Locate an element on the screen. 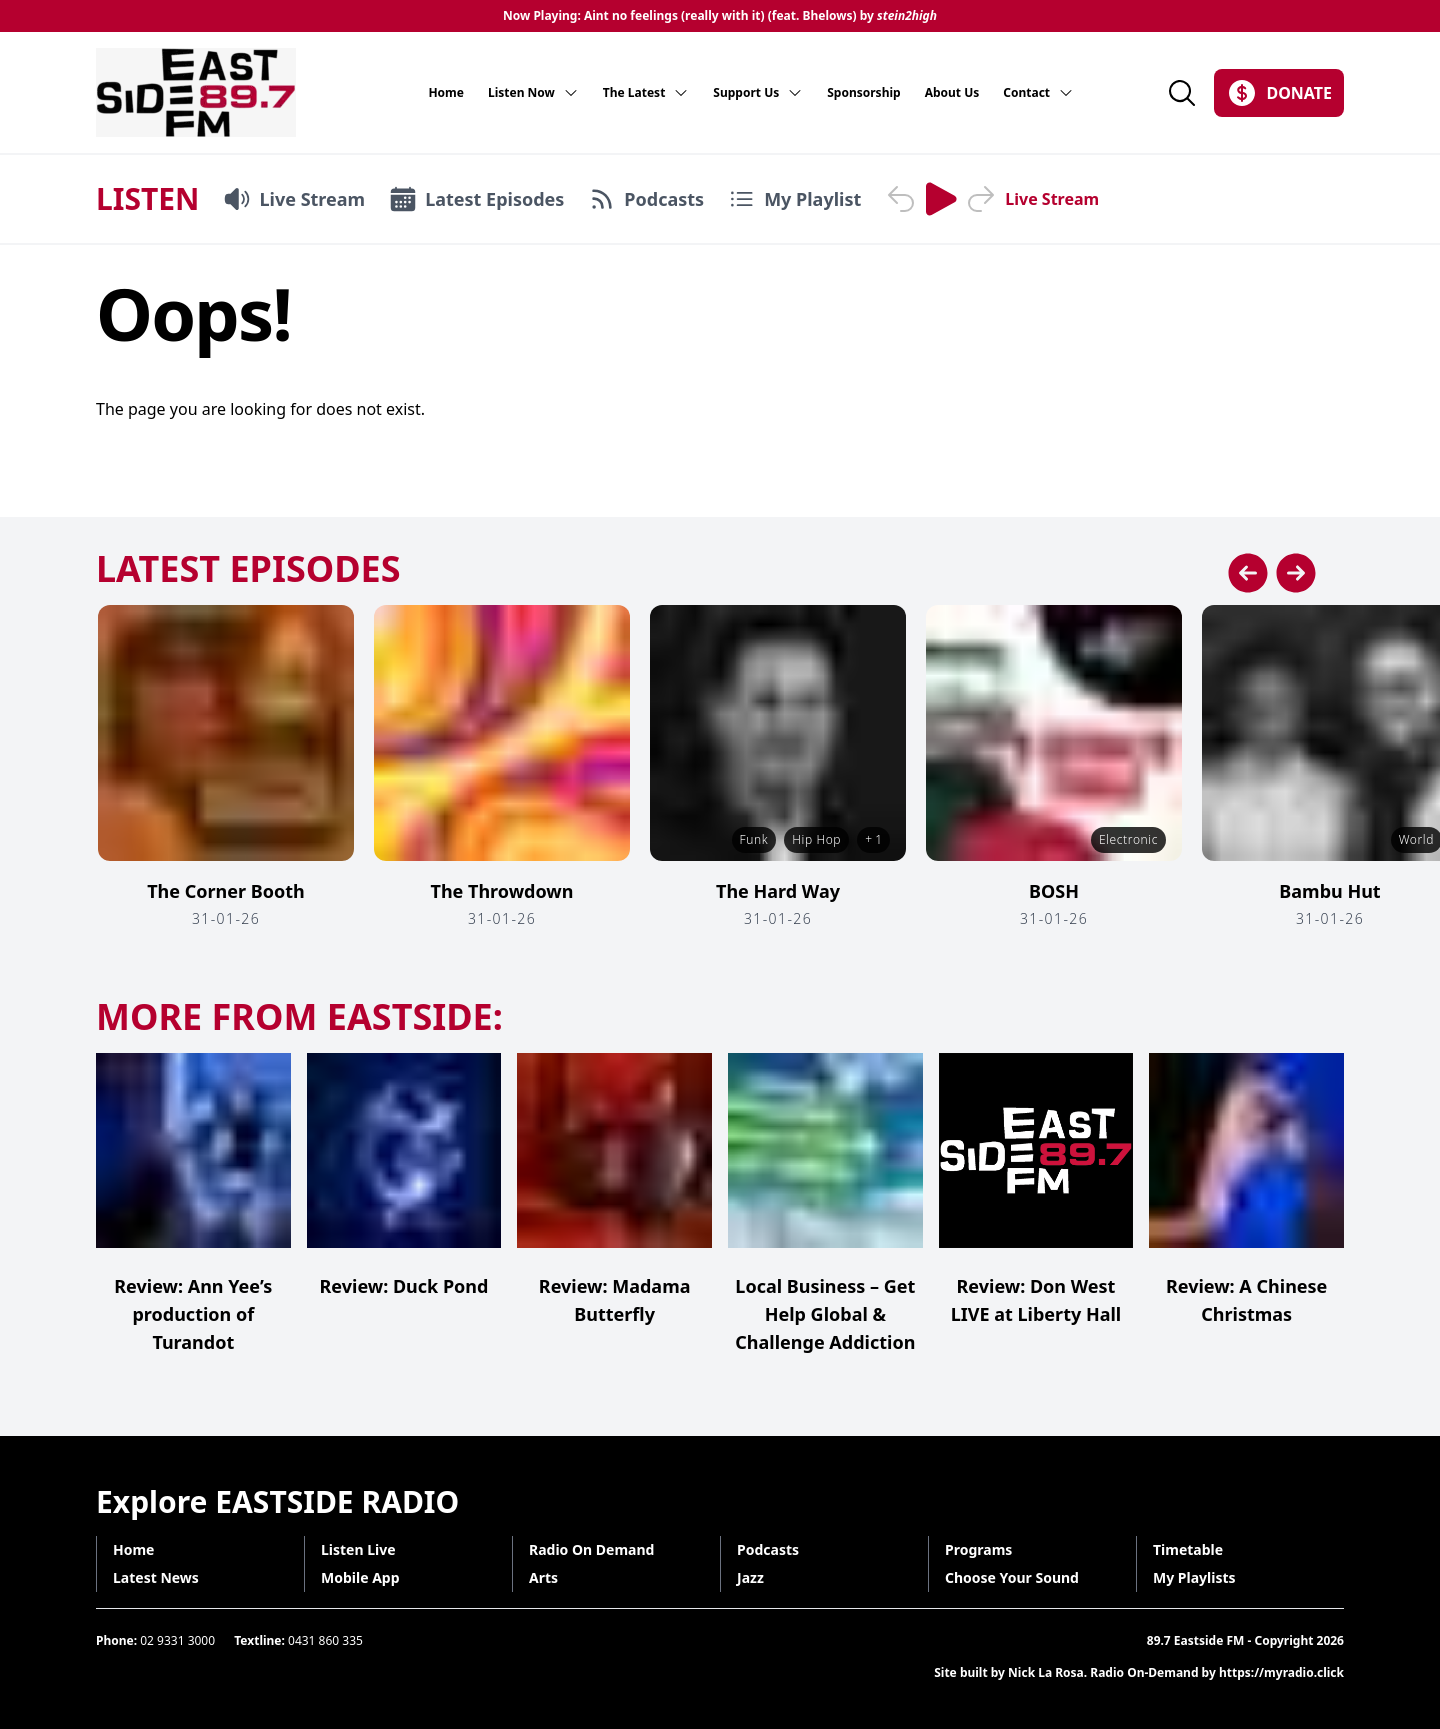 The width and height of the screenshot is (1440, 1729). Sponsorship is located at coordinates (863, 93).